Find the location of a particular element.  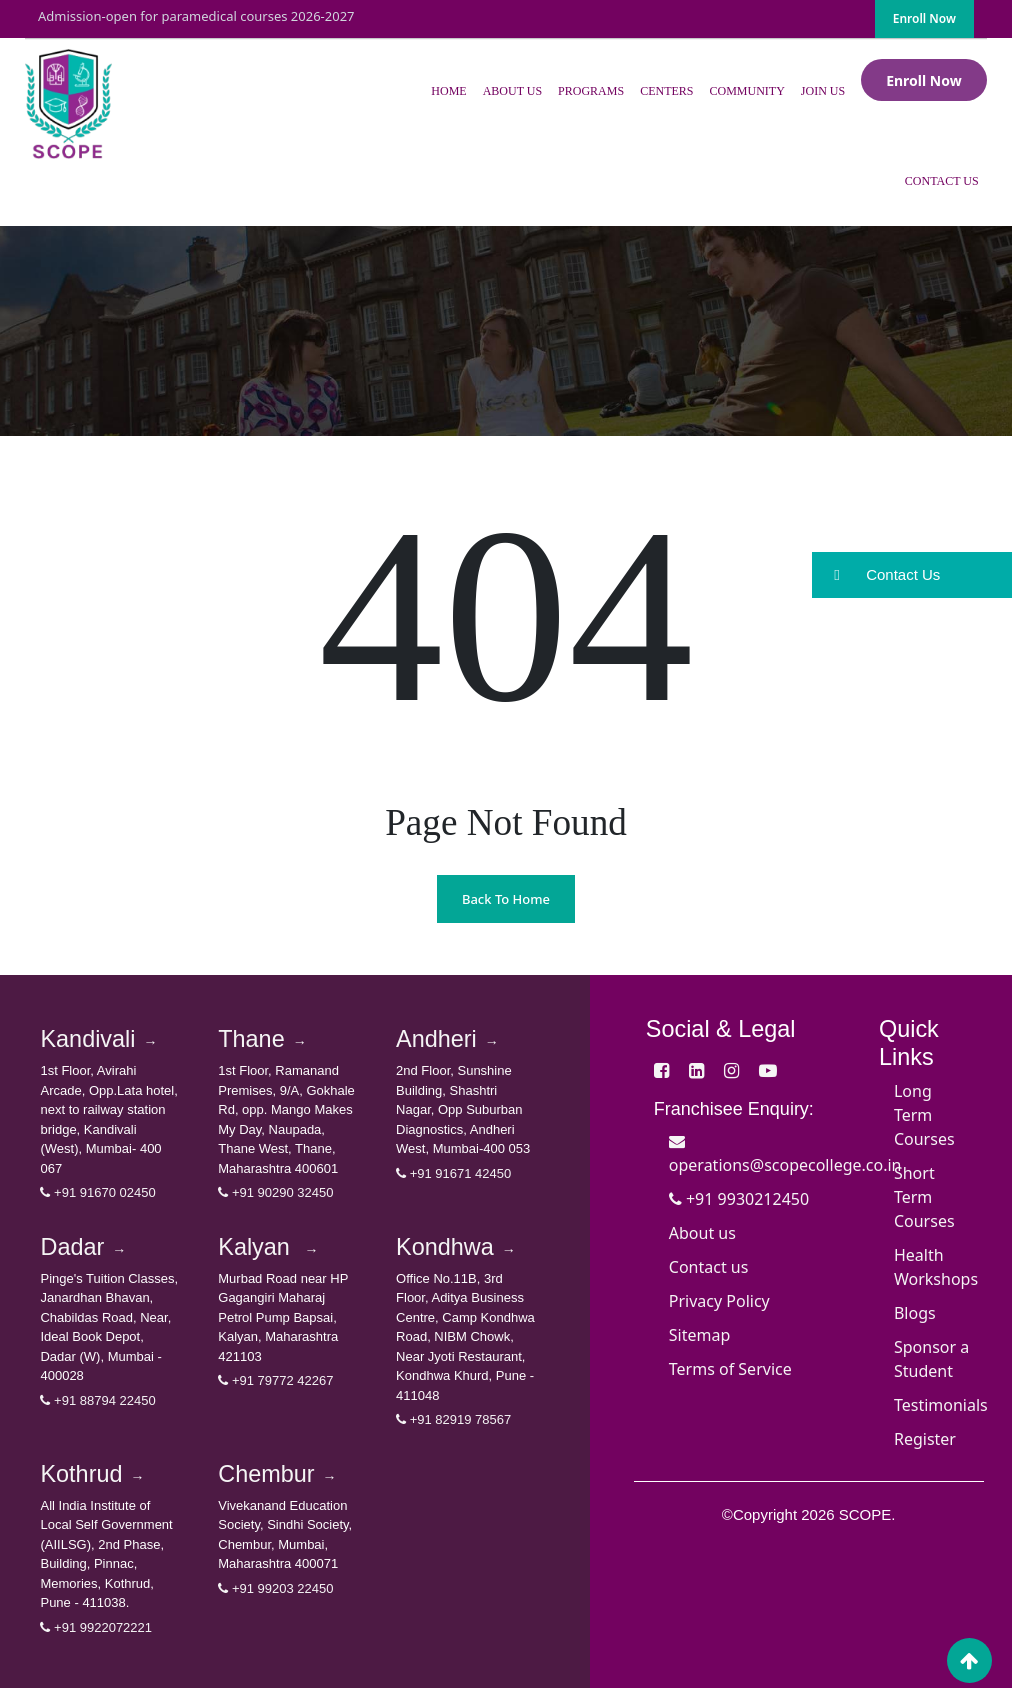

Thane is located at coordinates (262, 1039).